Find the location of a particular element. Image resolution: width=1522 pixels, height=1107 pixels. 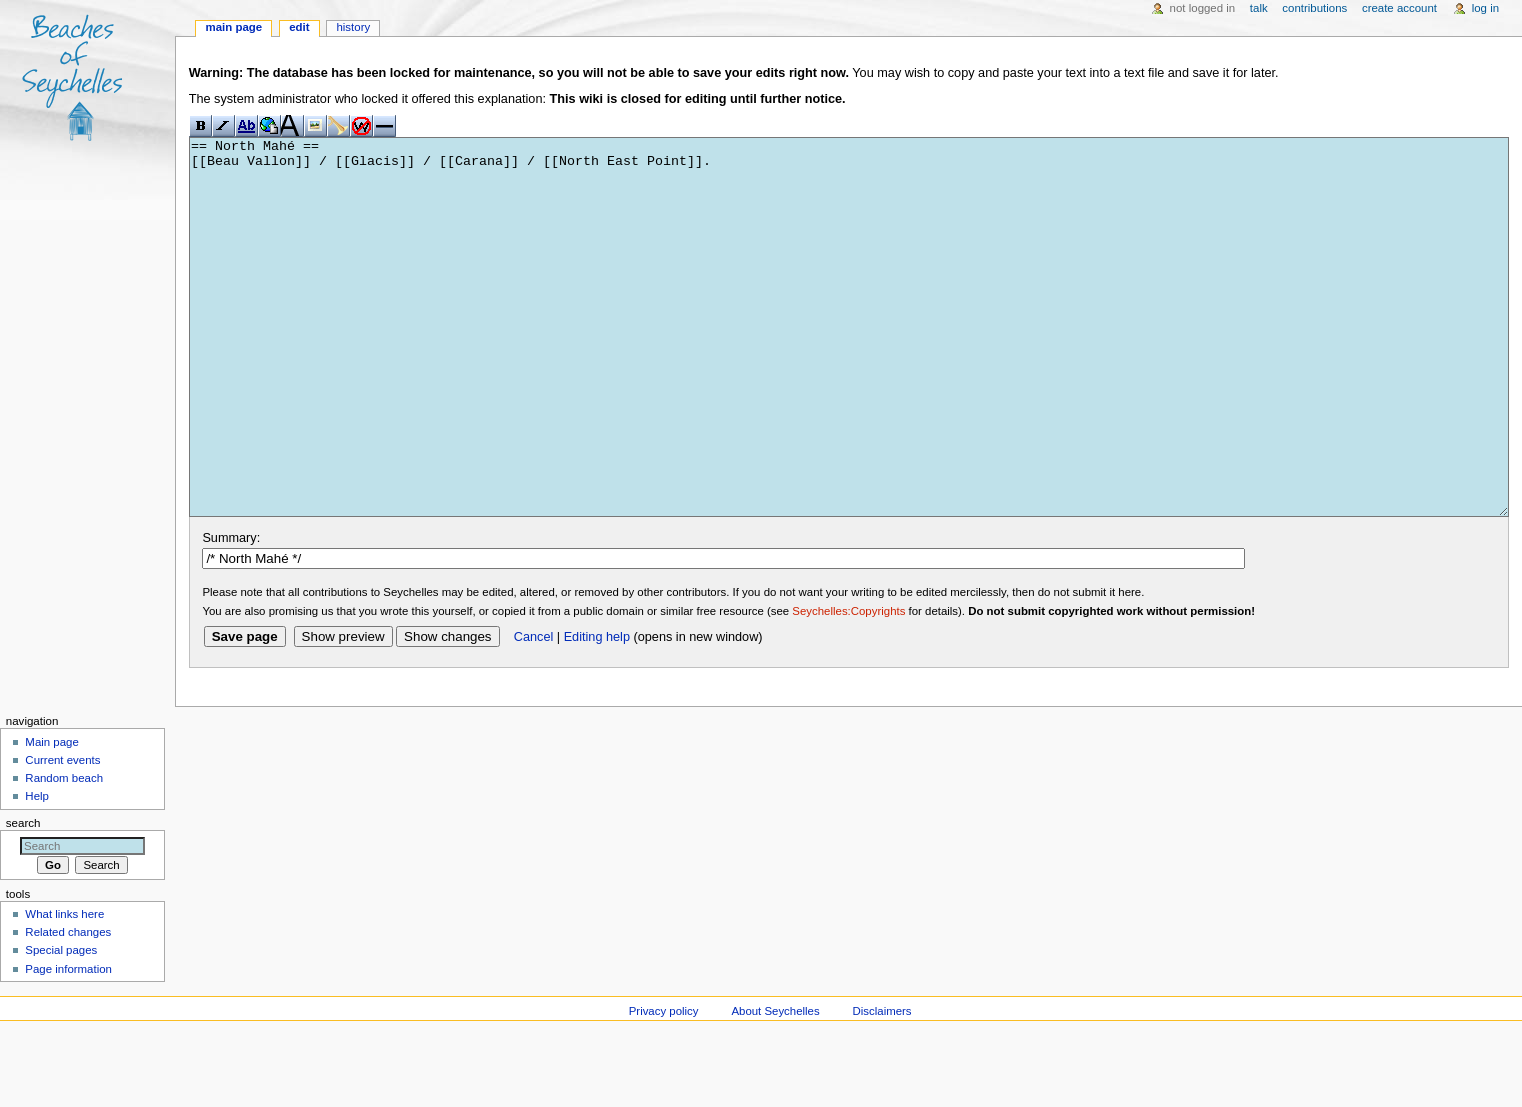

Page information is located at coordinates (68, 1044).